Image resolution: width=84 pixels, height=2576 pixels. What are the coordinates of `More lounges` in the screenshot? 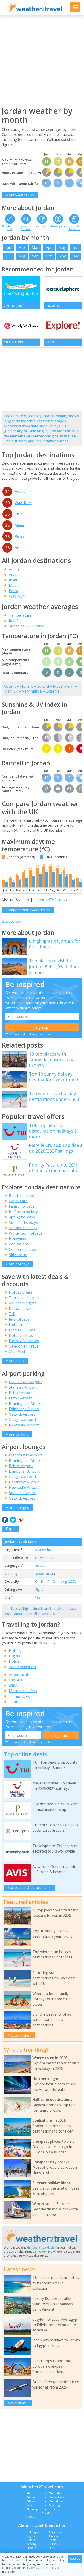 It's located at (17, 1507).